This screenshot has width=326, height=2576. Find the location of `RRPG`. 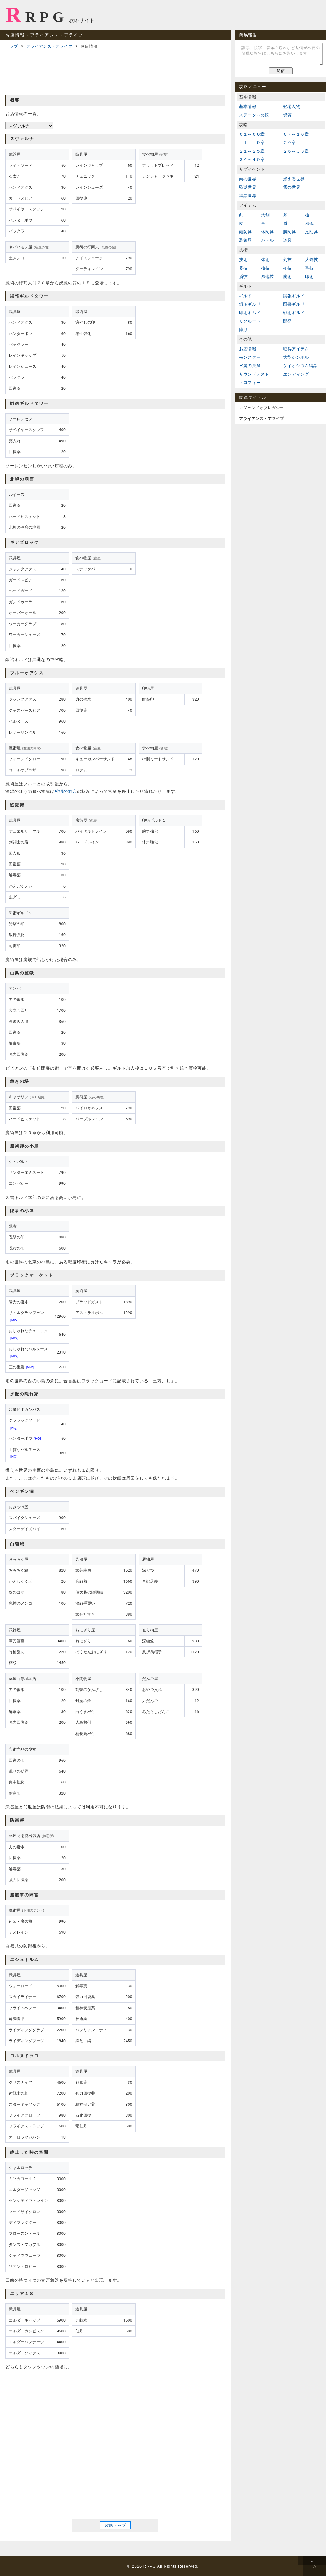

RRPG is located at coordinates (36, 15).